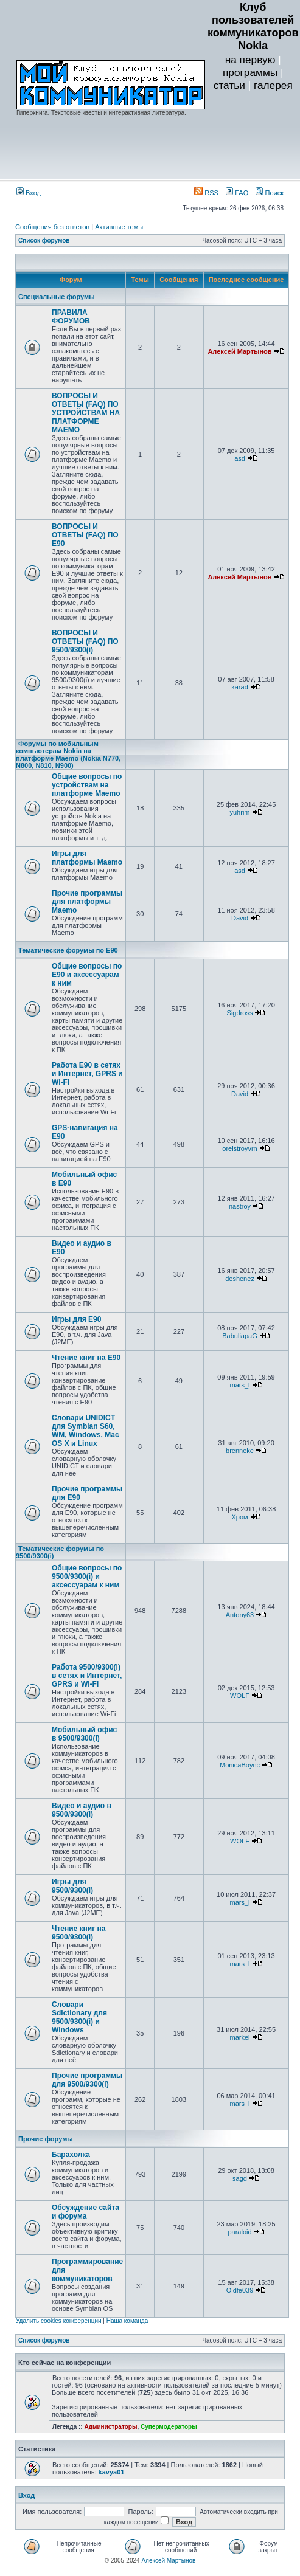  I want to click on Чтение книг на E90, so click(86, 1357).